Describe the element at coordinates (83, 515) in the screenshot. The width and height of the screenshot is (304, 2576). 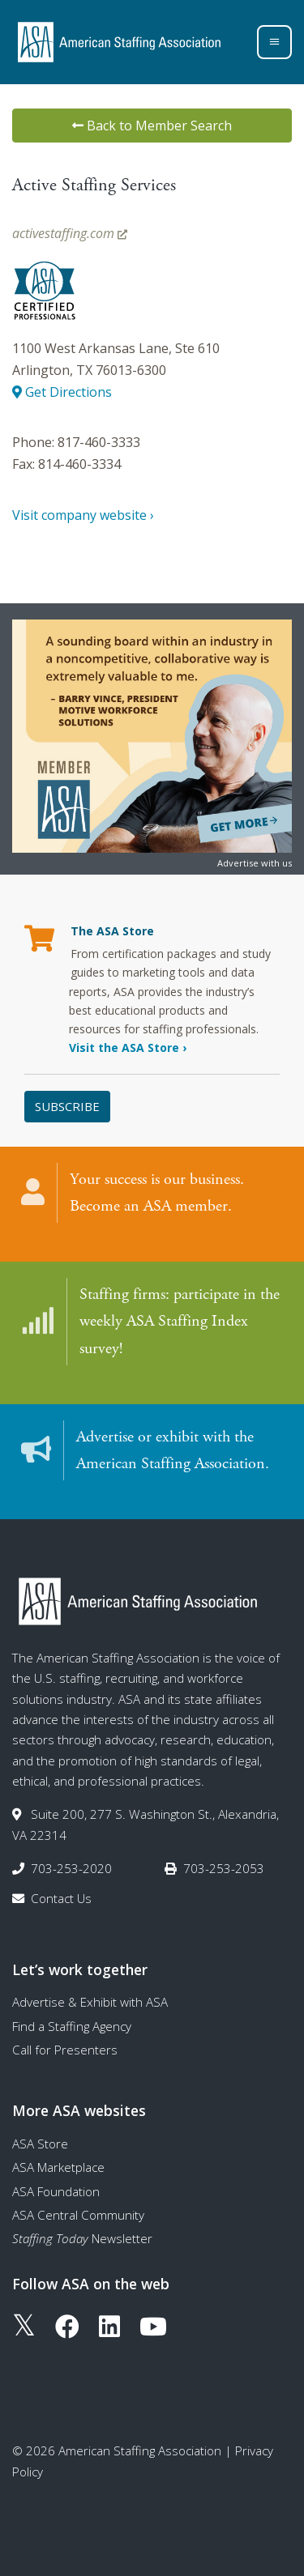
I see `Visit company website ›` at that location.